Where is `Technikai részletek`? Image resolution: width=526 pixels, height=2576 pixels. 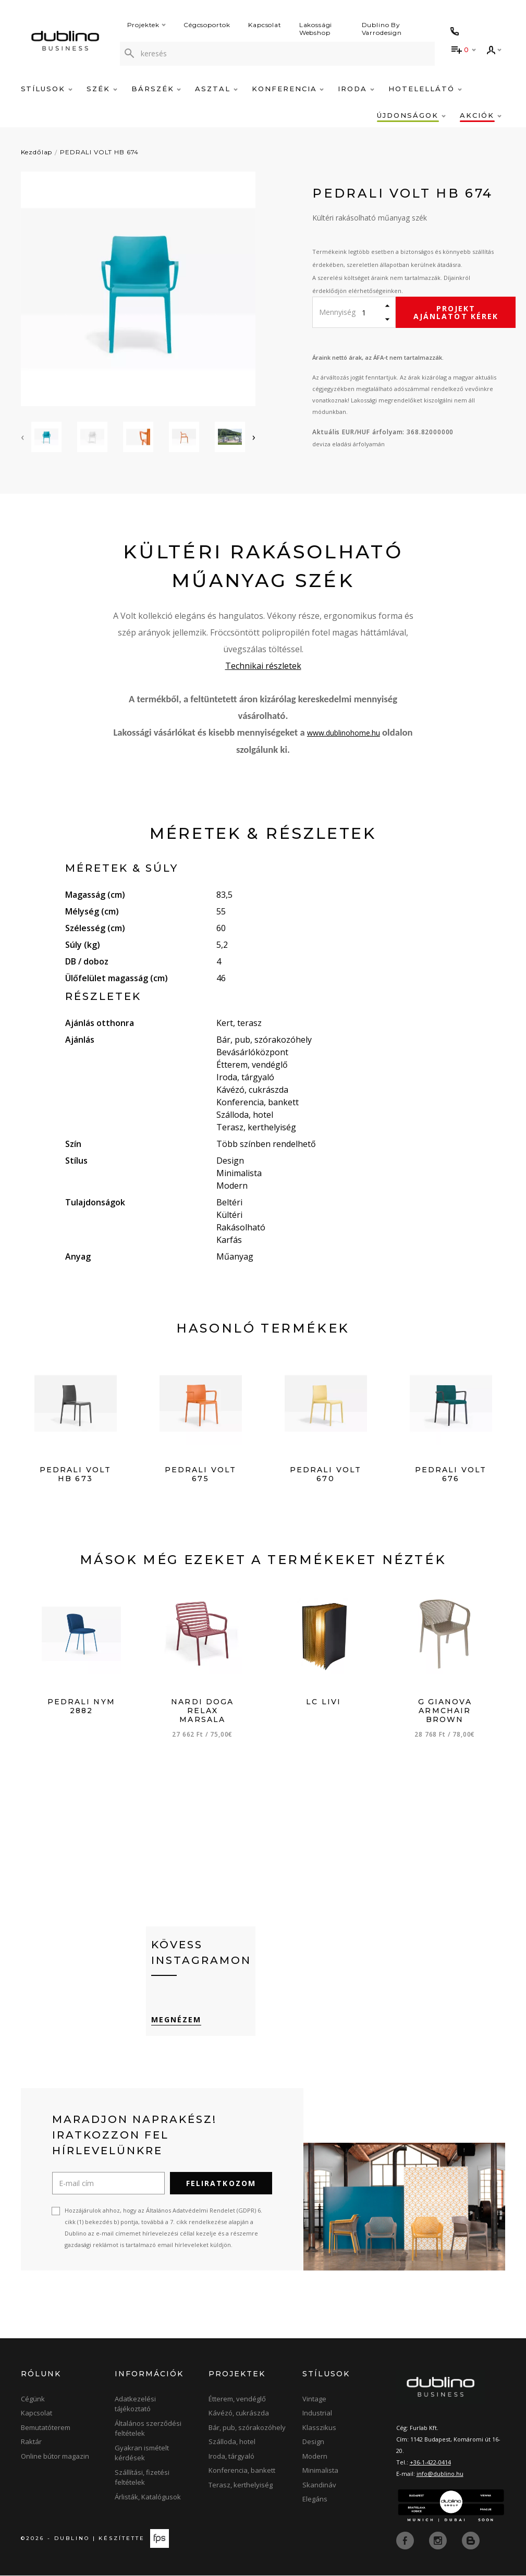
Technikai részletek is located at coordinates (263, 666).